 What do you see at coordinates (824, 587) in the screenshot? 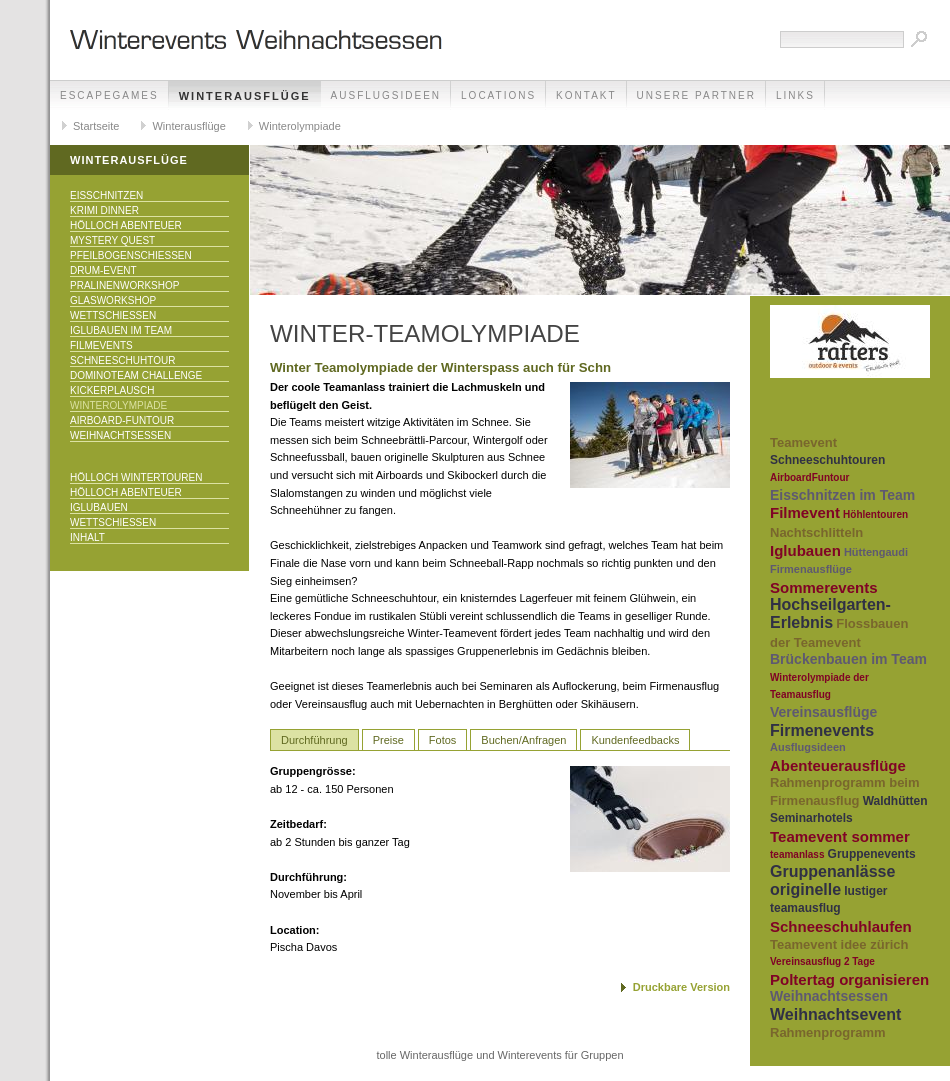
I see `Sommerevents` at bounding box center [824, 587].